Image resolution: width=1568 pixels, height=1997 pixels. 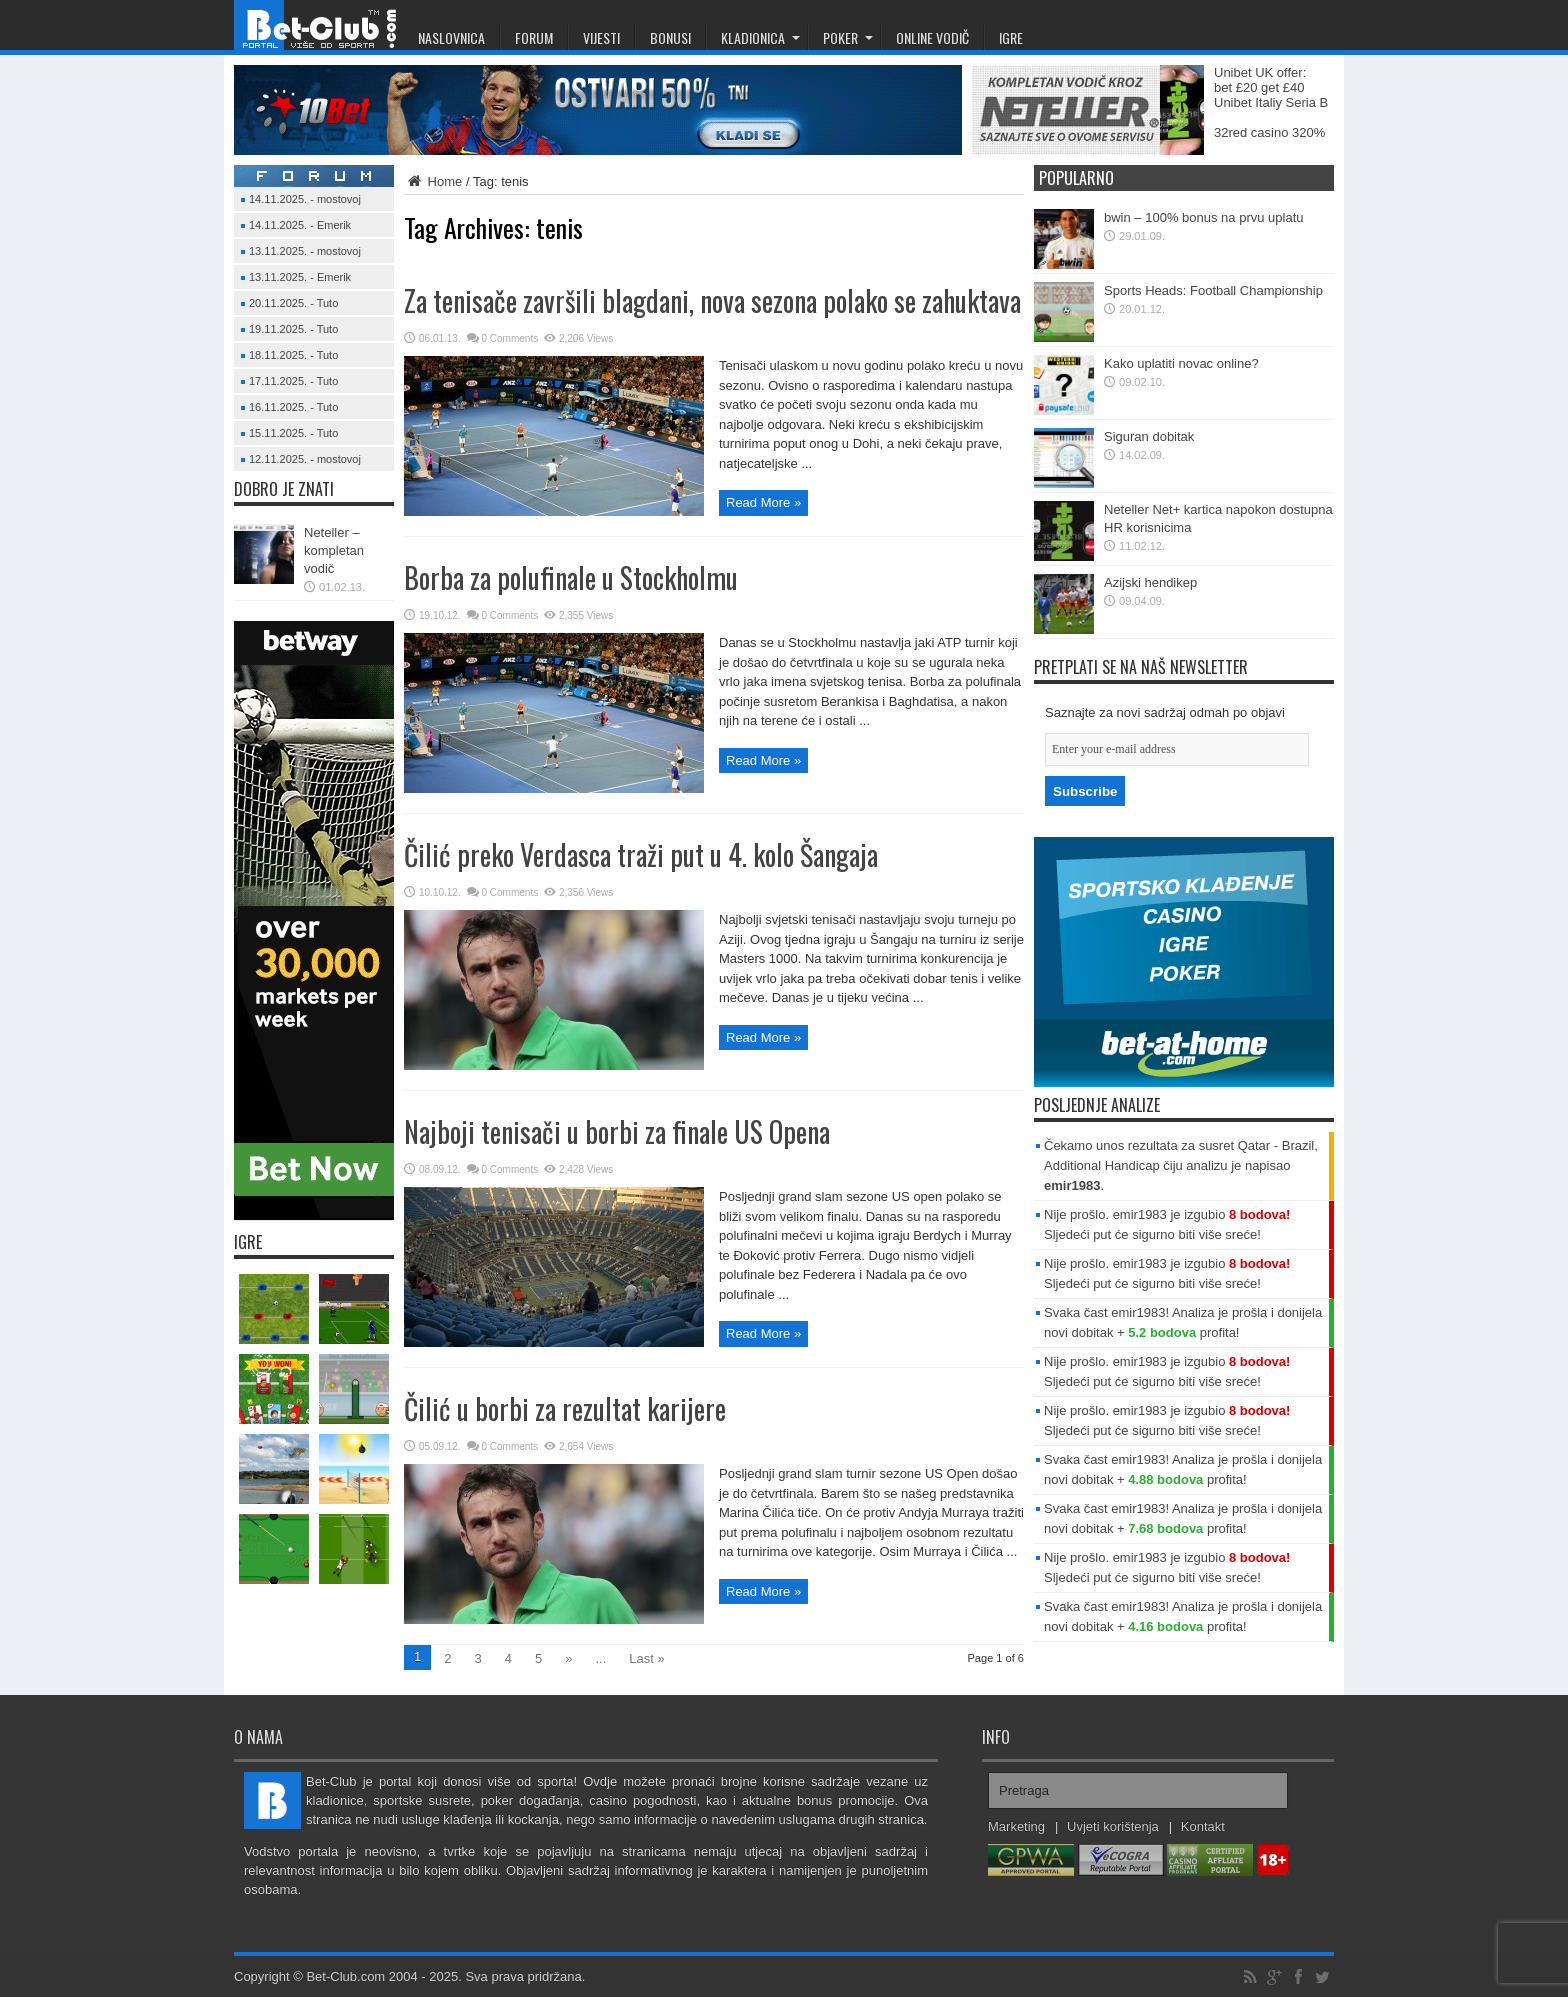 What do you see at coordinates (1271, 102) in the screenshot?
I see `Unibet Italiy Seria B` at bounding box center [1271, 102].